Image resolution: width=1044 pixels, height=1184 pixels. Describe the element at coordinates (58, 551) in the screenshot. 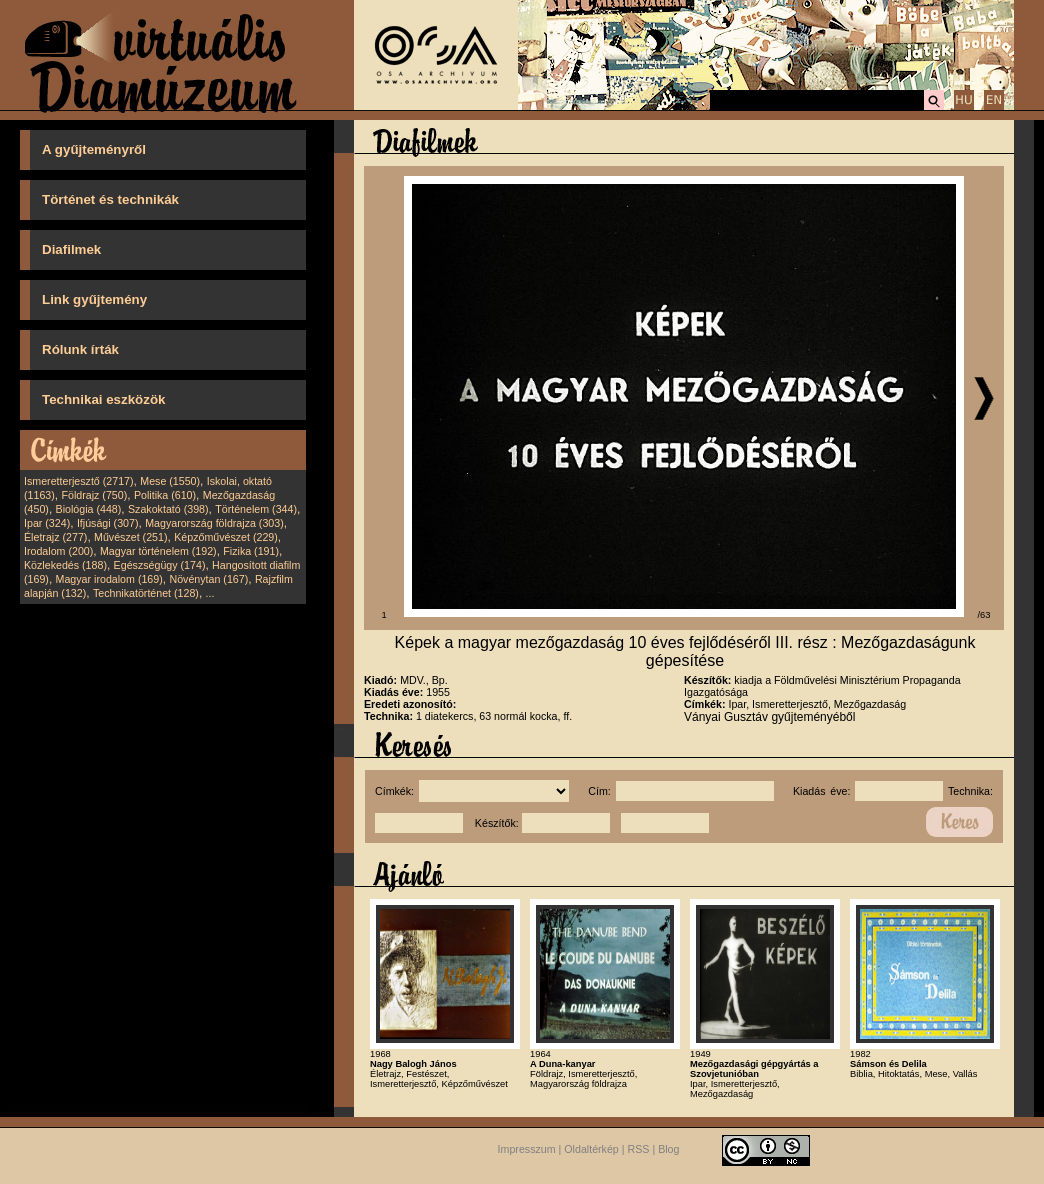

I see `Irodalom (200)` at that location.